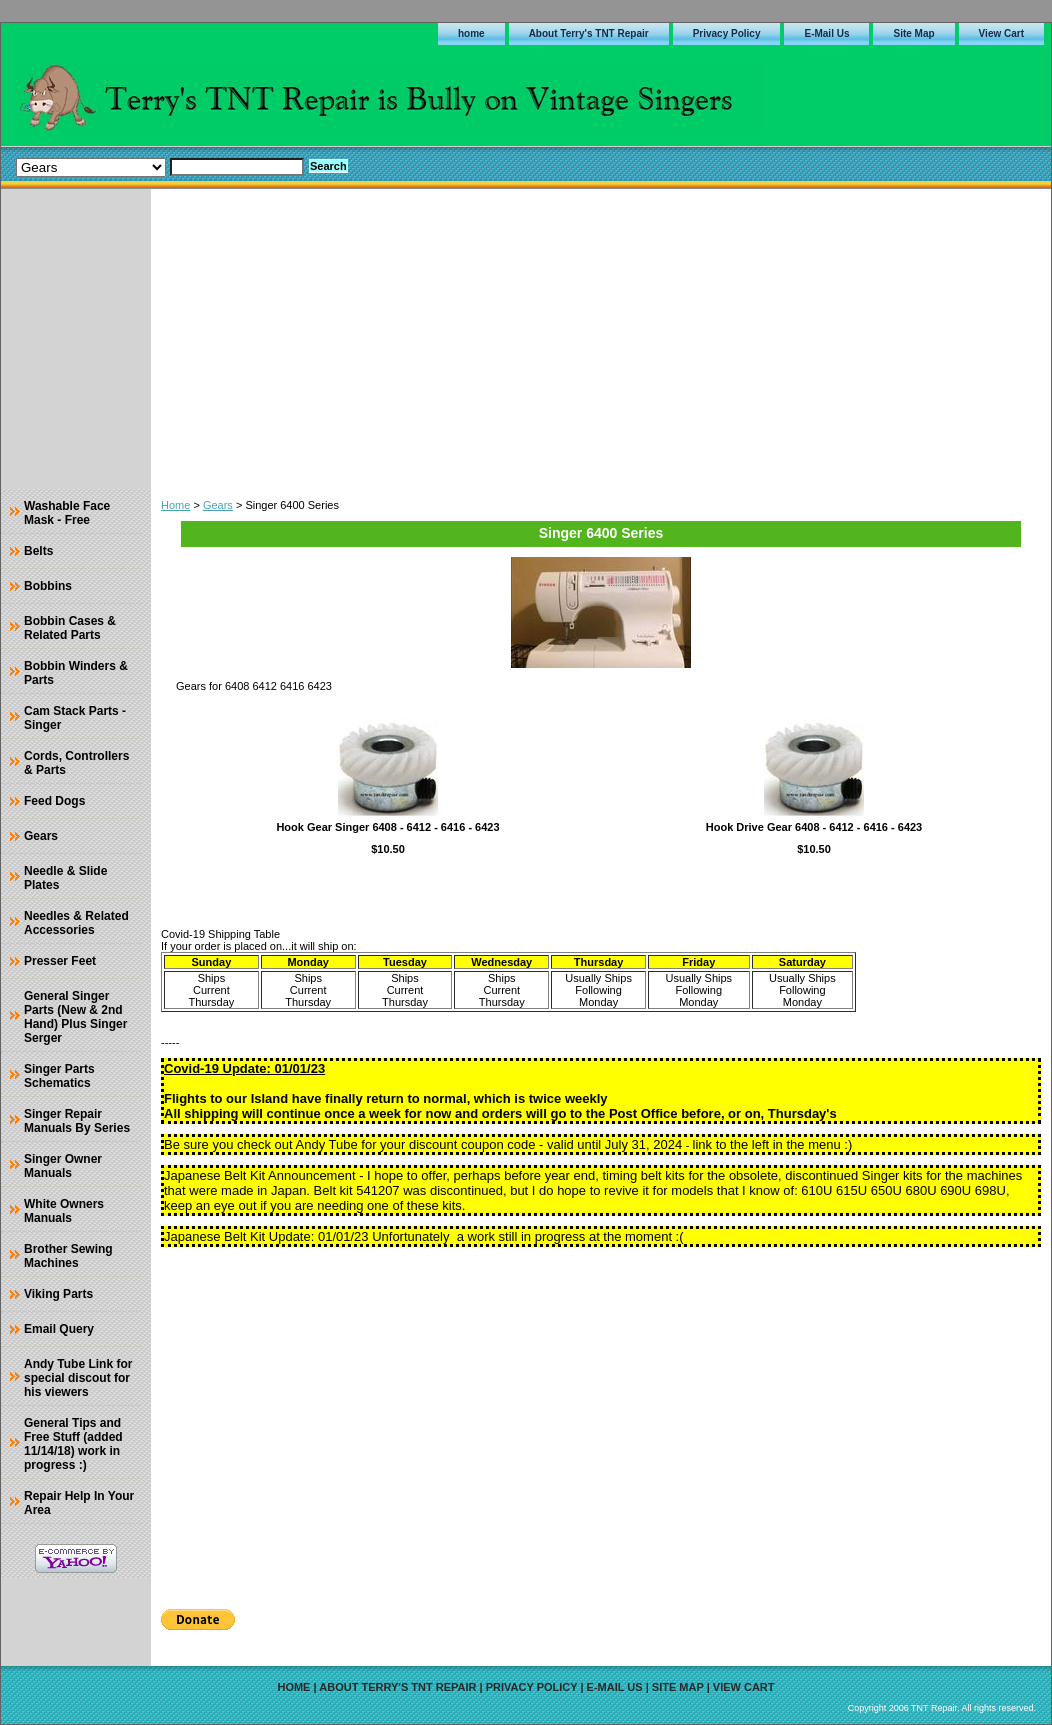 The width and height of the screenshot is (1052, 1725). What do you see at coordinates (64, 1211) in the screenshot?
I see `White Owners Manuals` at bounding box center [64, 1211].